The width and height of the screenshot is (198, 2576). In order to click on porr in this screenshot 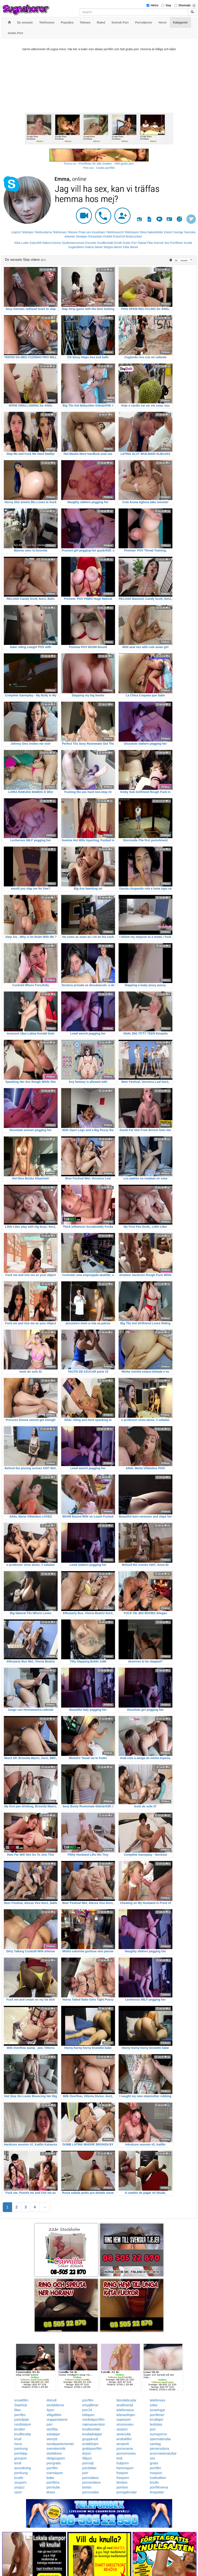, I will do `click(50, 2424)`.